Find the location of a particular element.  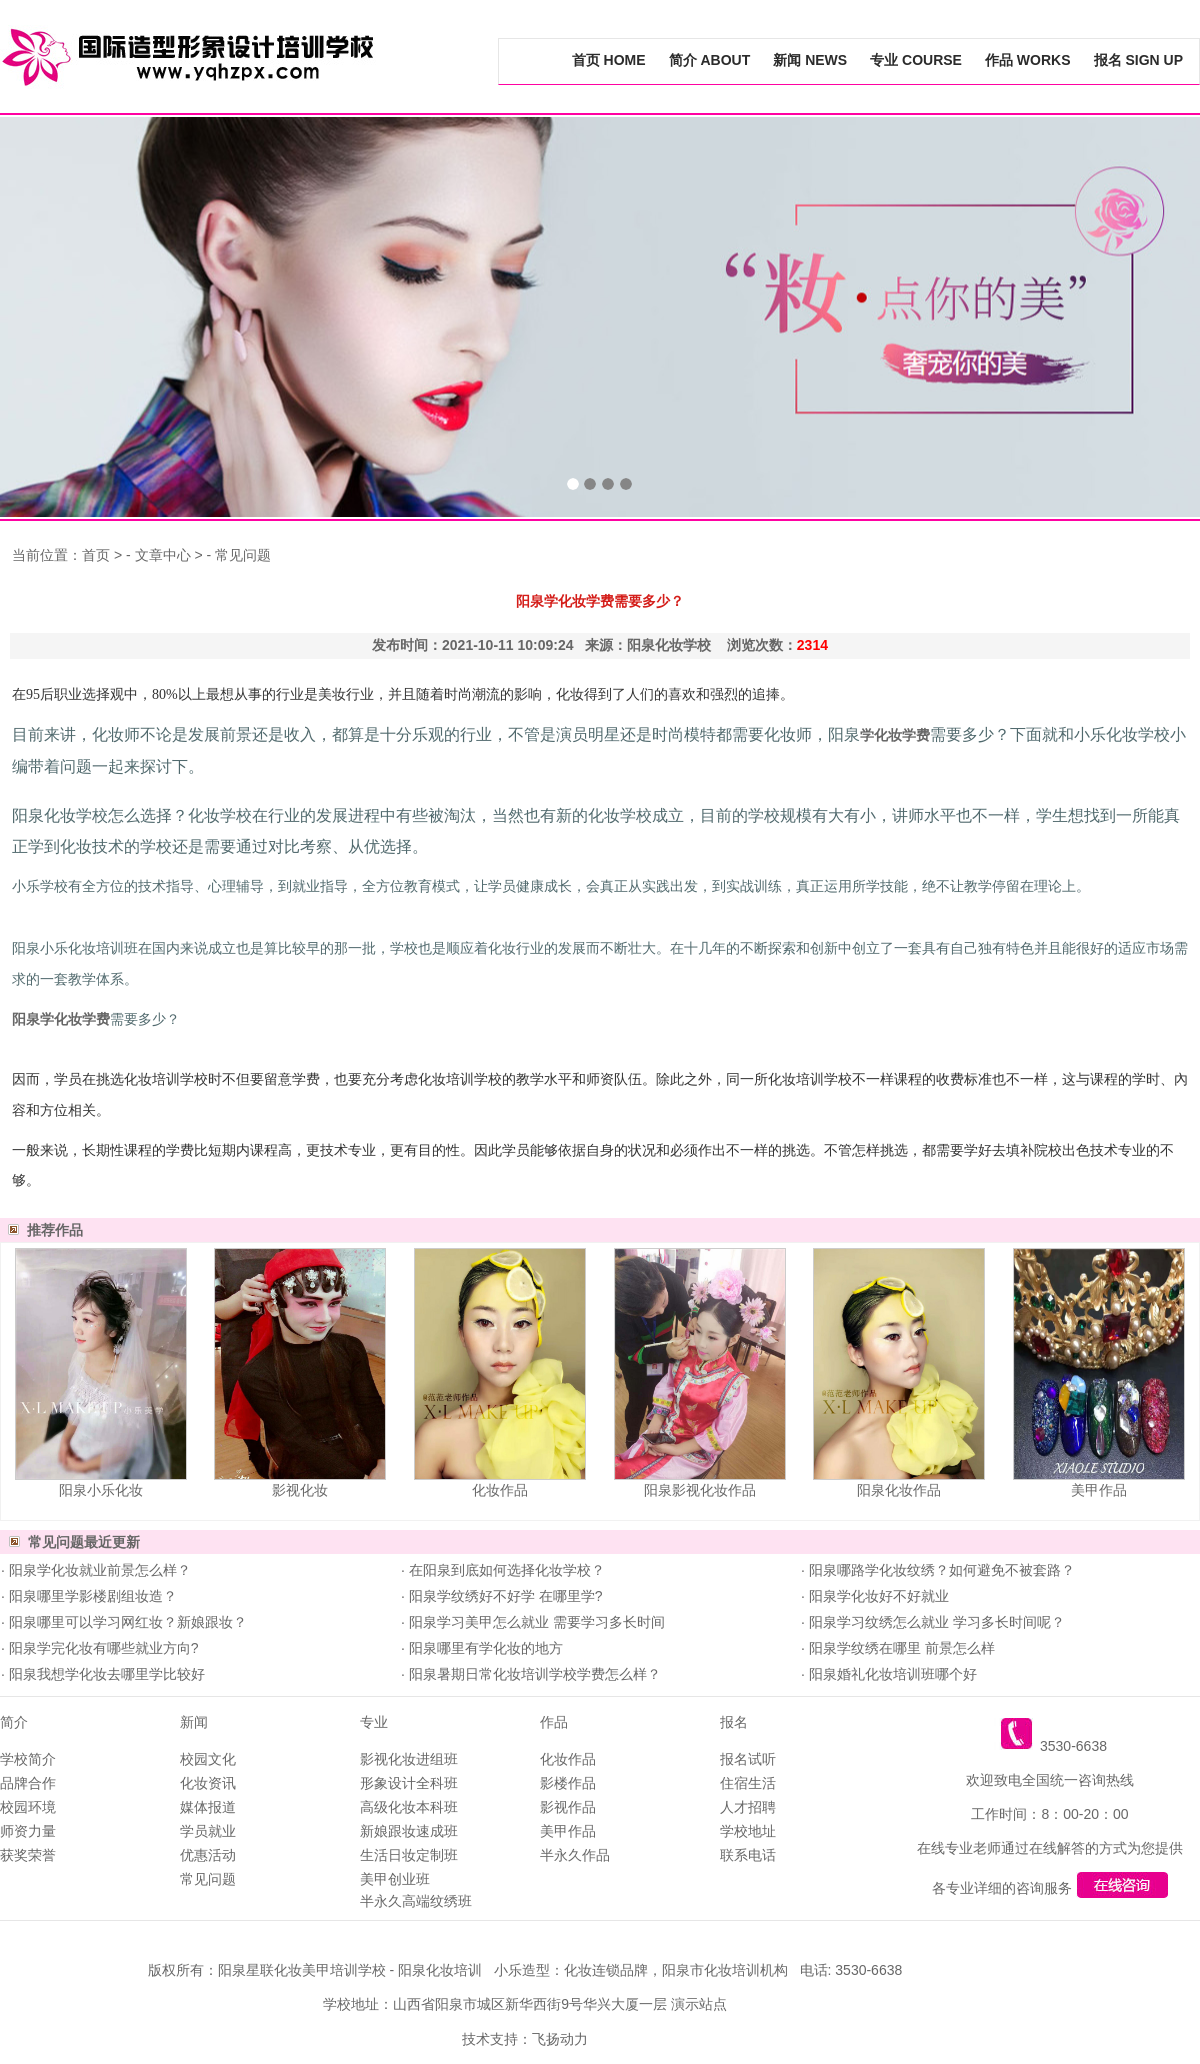

生活日妆定制班 is located at coordinates (409, 1855).